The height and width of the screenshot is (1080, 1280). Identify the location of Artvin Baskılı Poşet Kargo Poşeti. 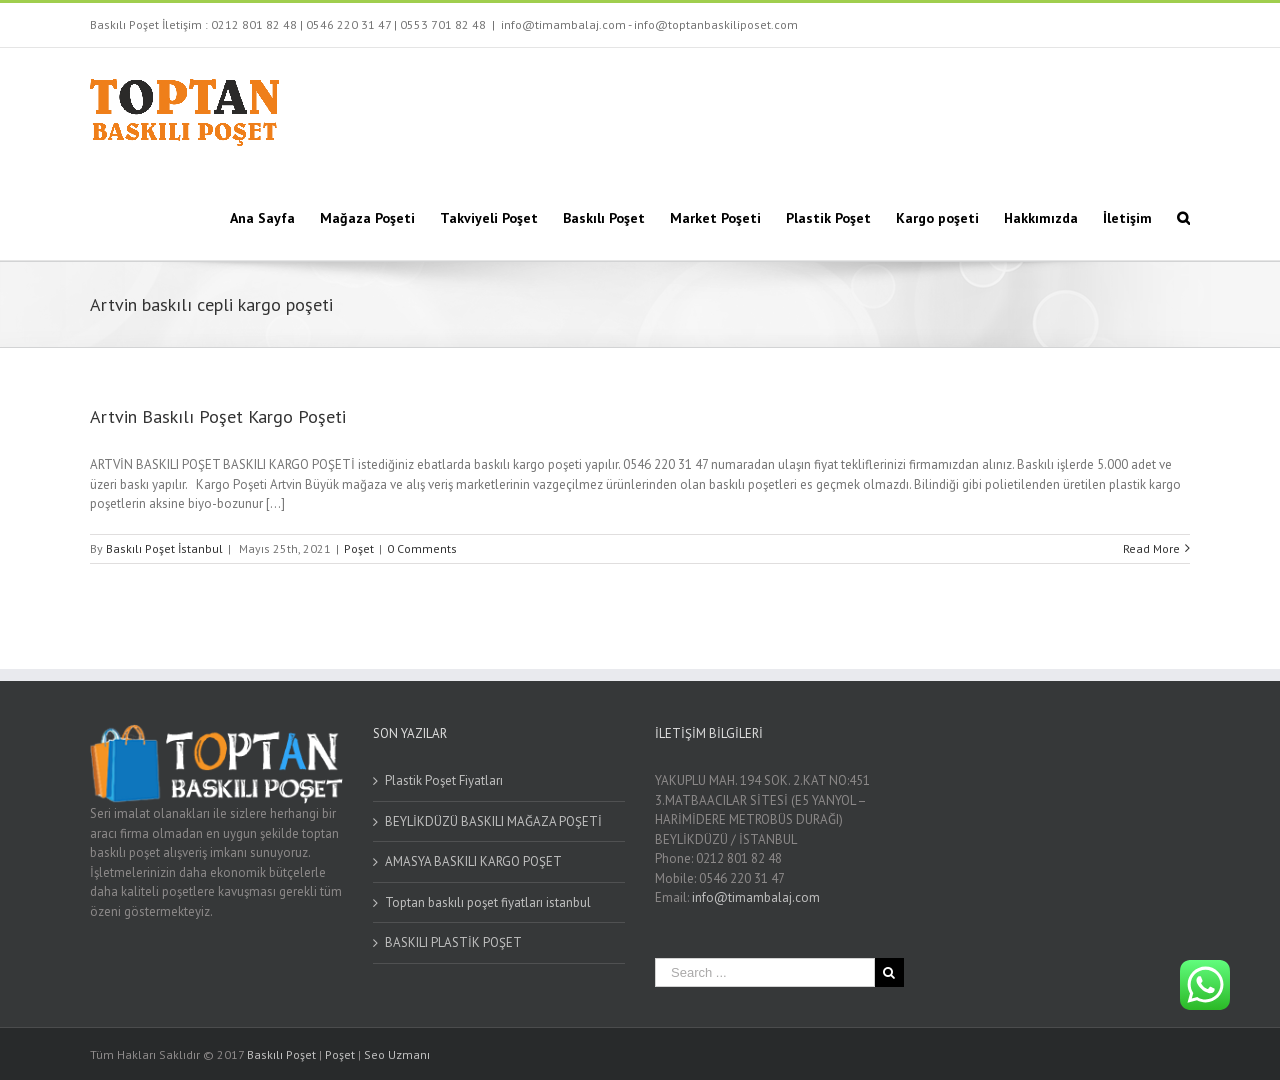
(218, 416).